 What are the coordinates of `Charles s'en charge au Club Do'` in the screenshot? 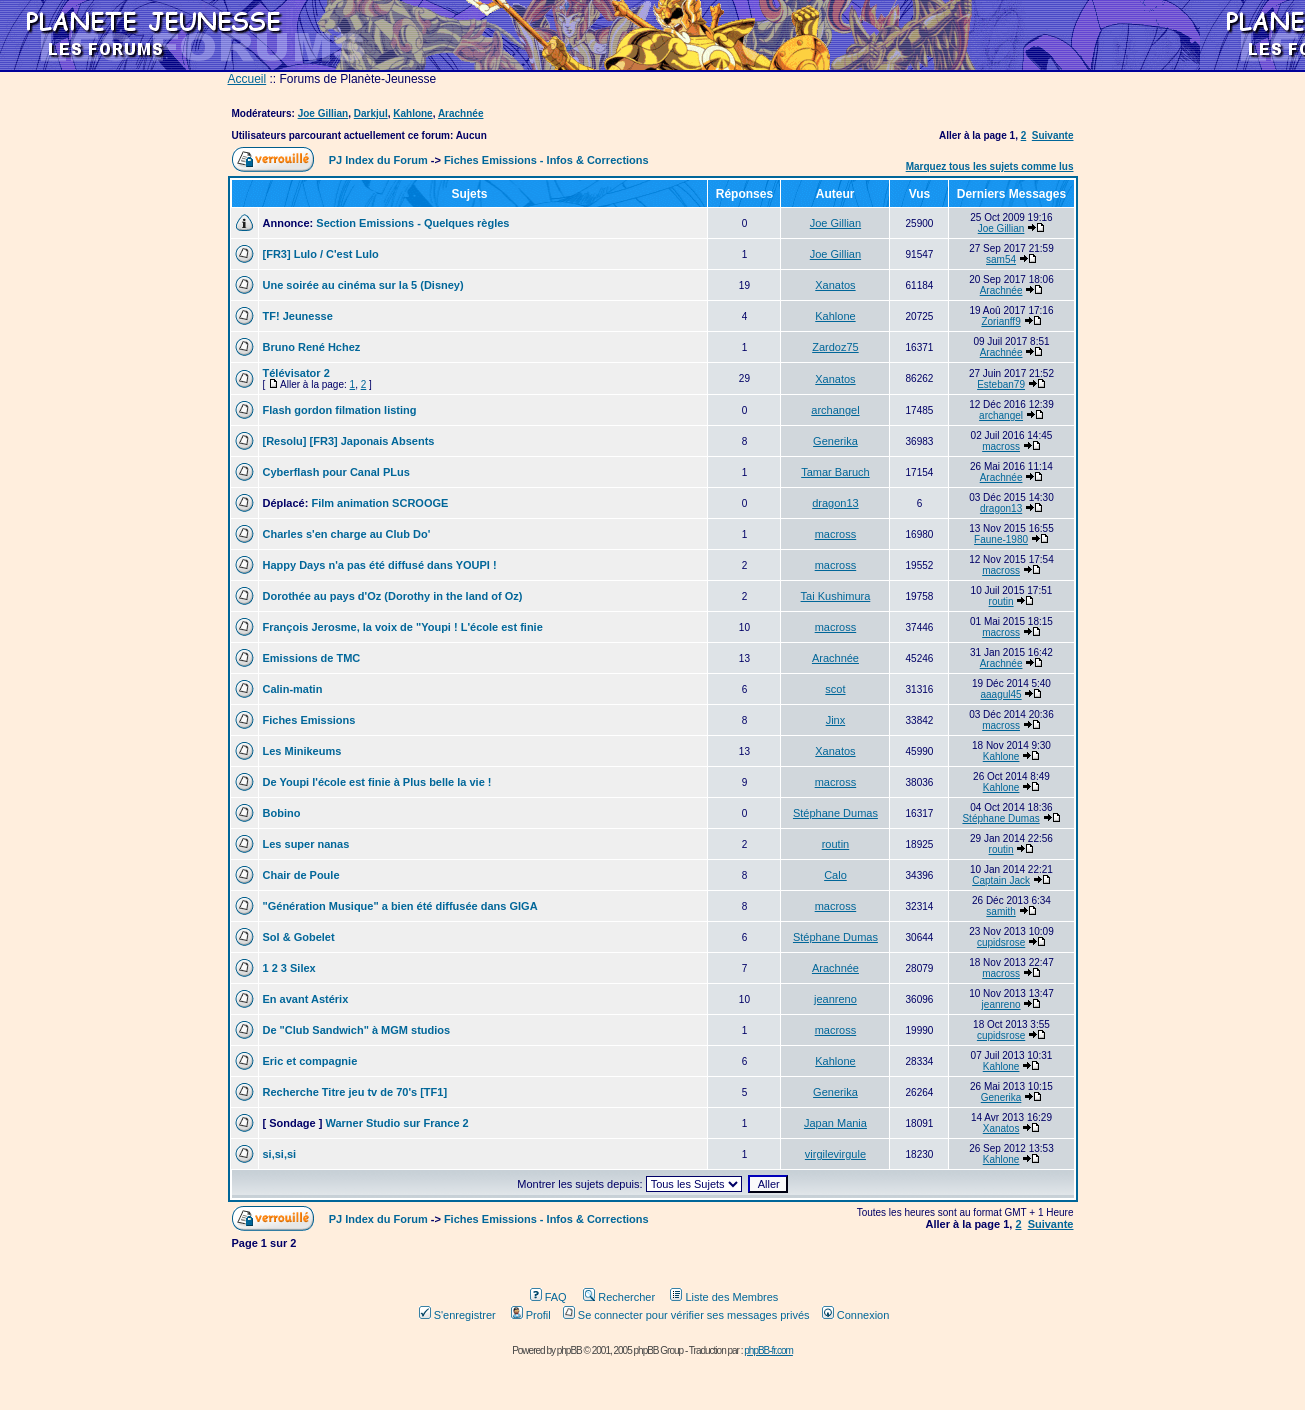 It's located at (347, 534).